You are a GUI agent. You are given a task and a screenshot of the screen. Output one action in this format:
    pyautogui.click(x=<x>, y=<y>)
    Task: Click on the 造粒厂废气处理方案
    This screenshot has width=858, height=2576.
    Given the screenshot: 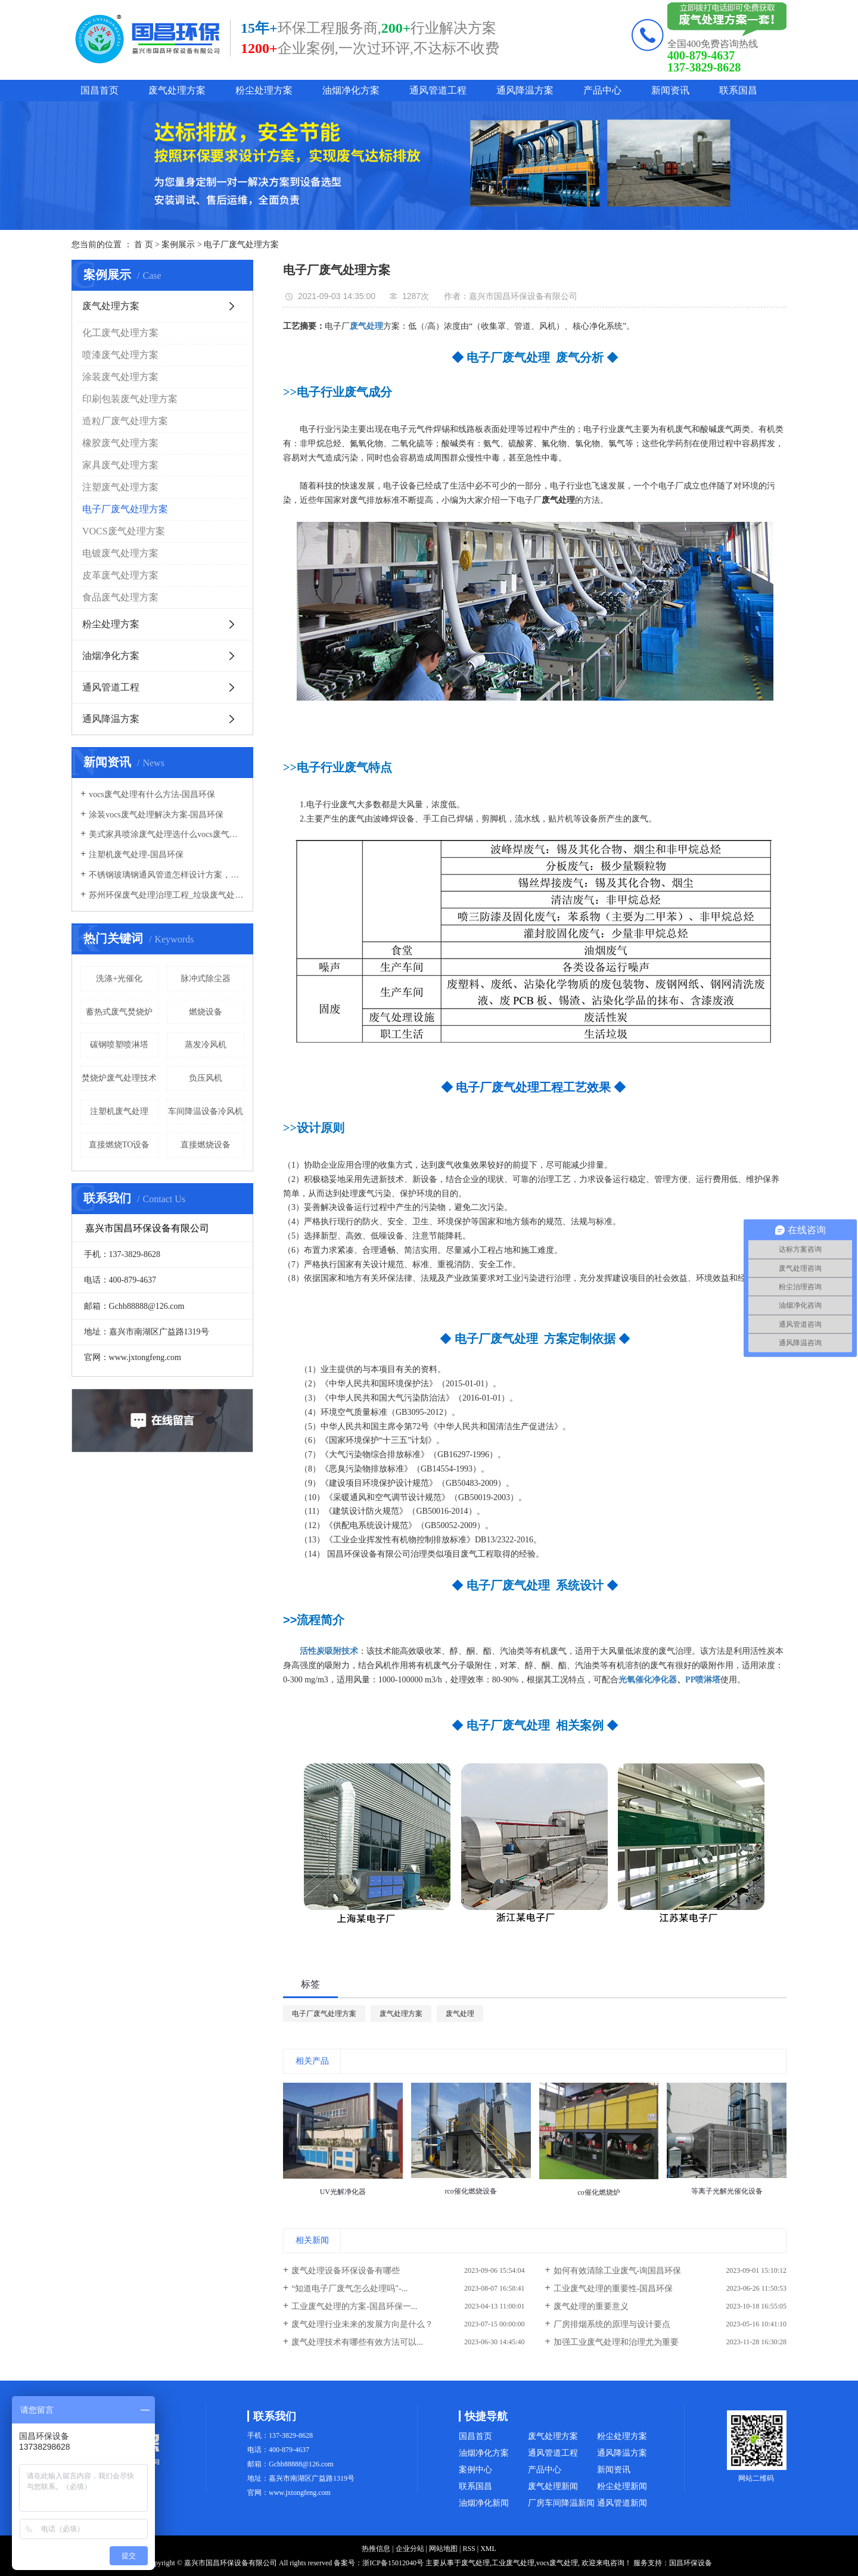 What is the action you would take?
    pyautogui.click(x=125, y=421)
    